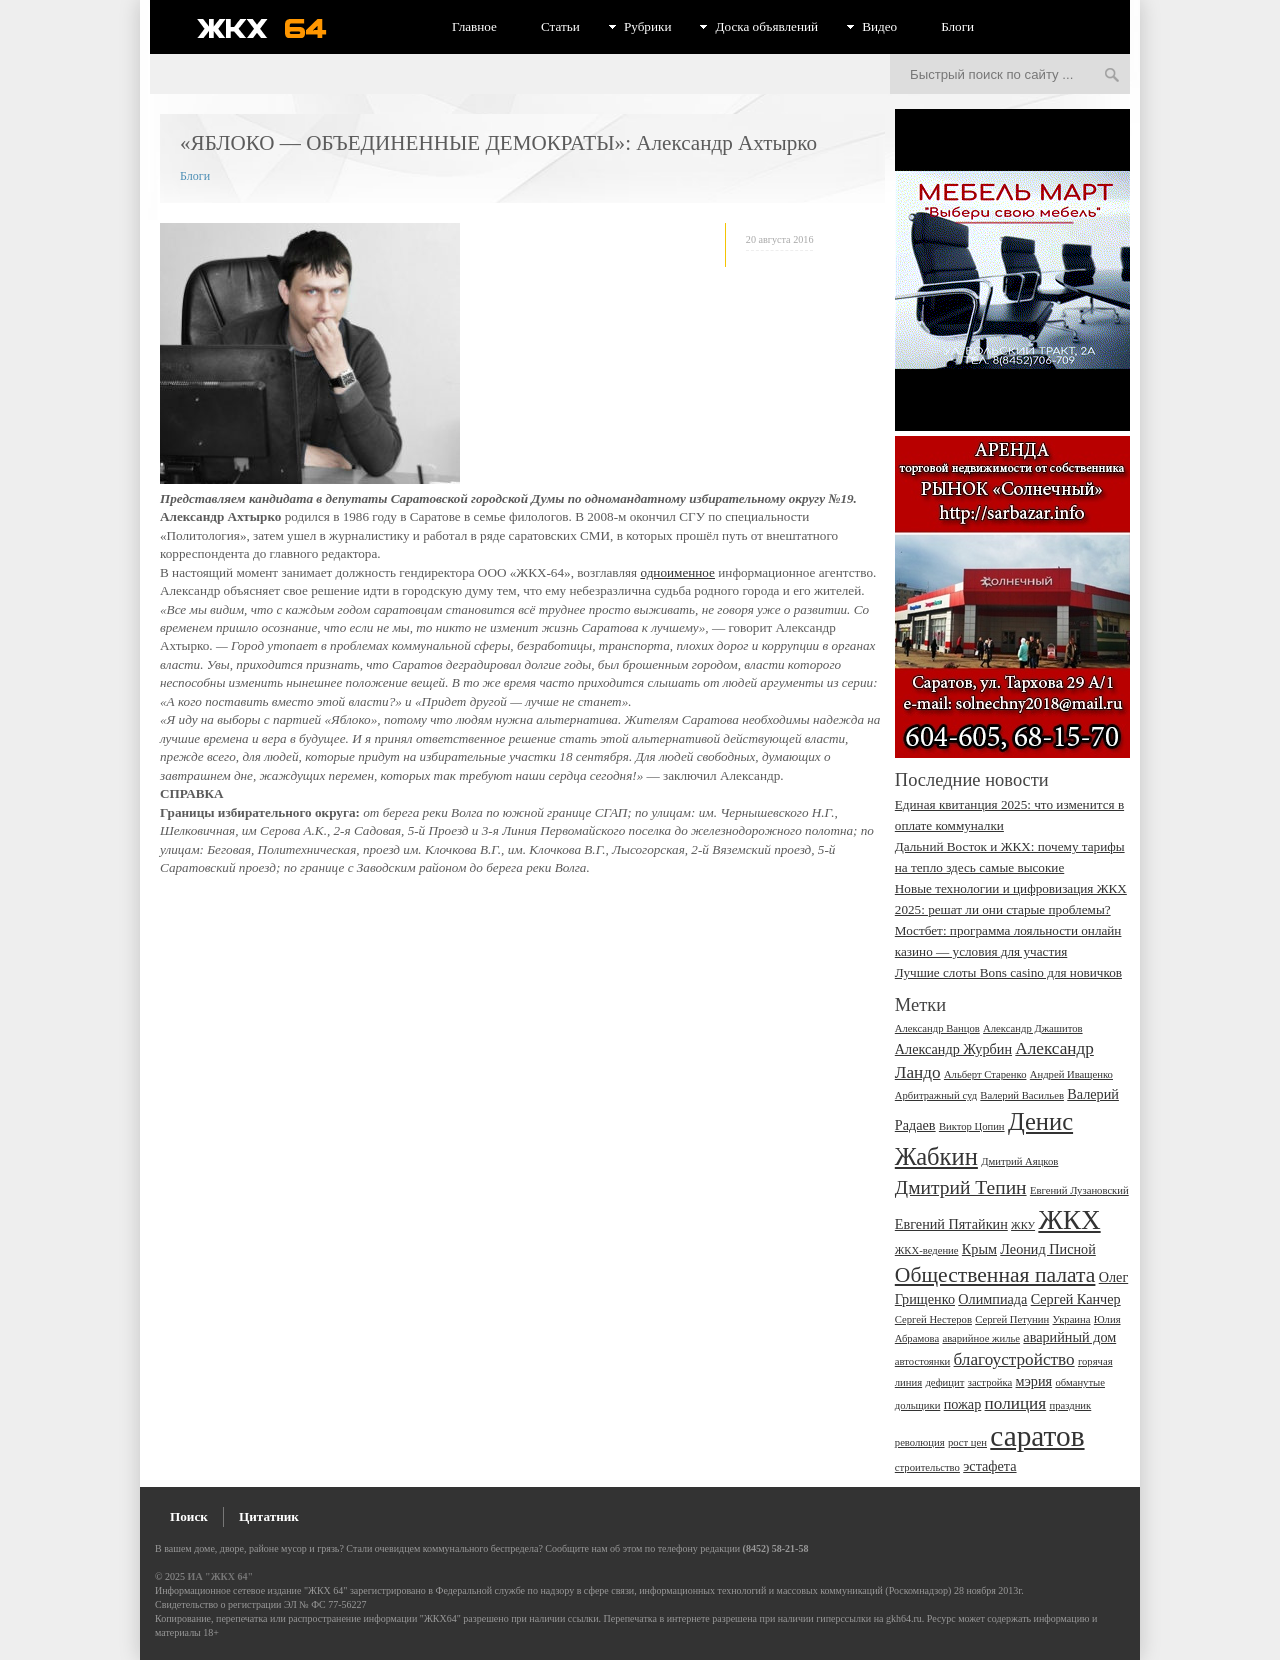 Image resolution: width=1280 pixels, height=1660 pixels. What do you see at coordinates (922, 1361) in the screenshot?
I see `автостоянки [автостоянки (2 элемента)]` at bounding box center [922, 1361].